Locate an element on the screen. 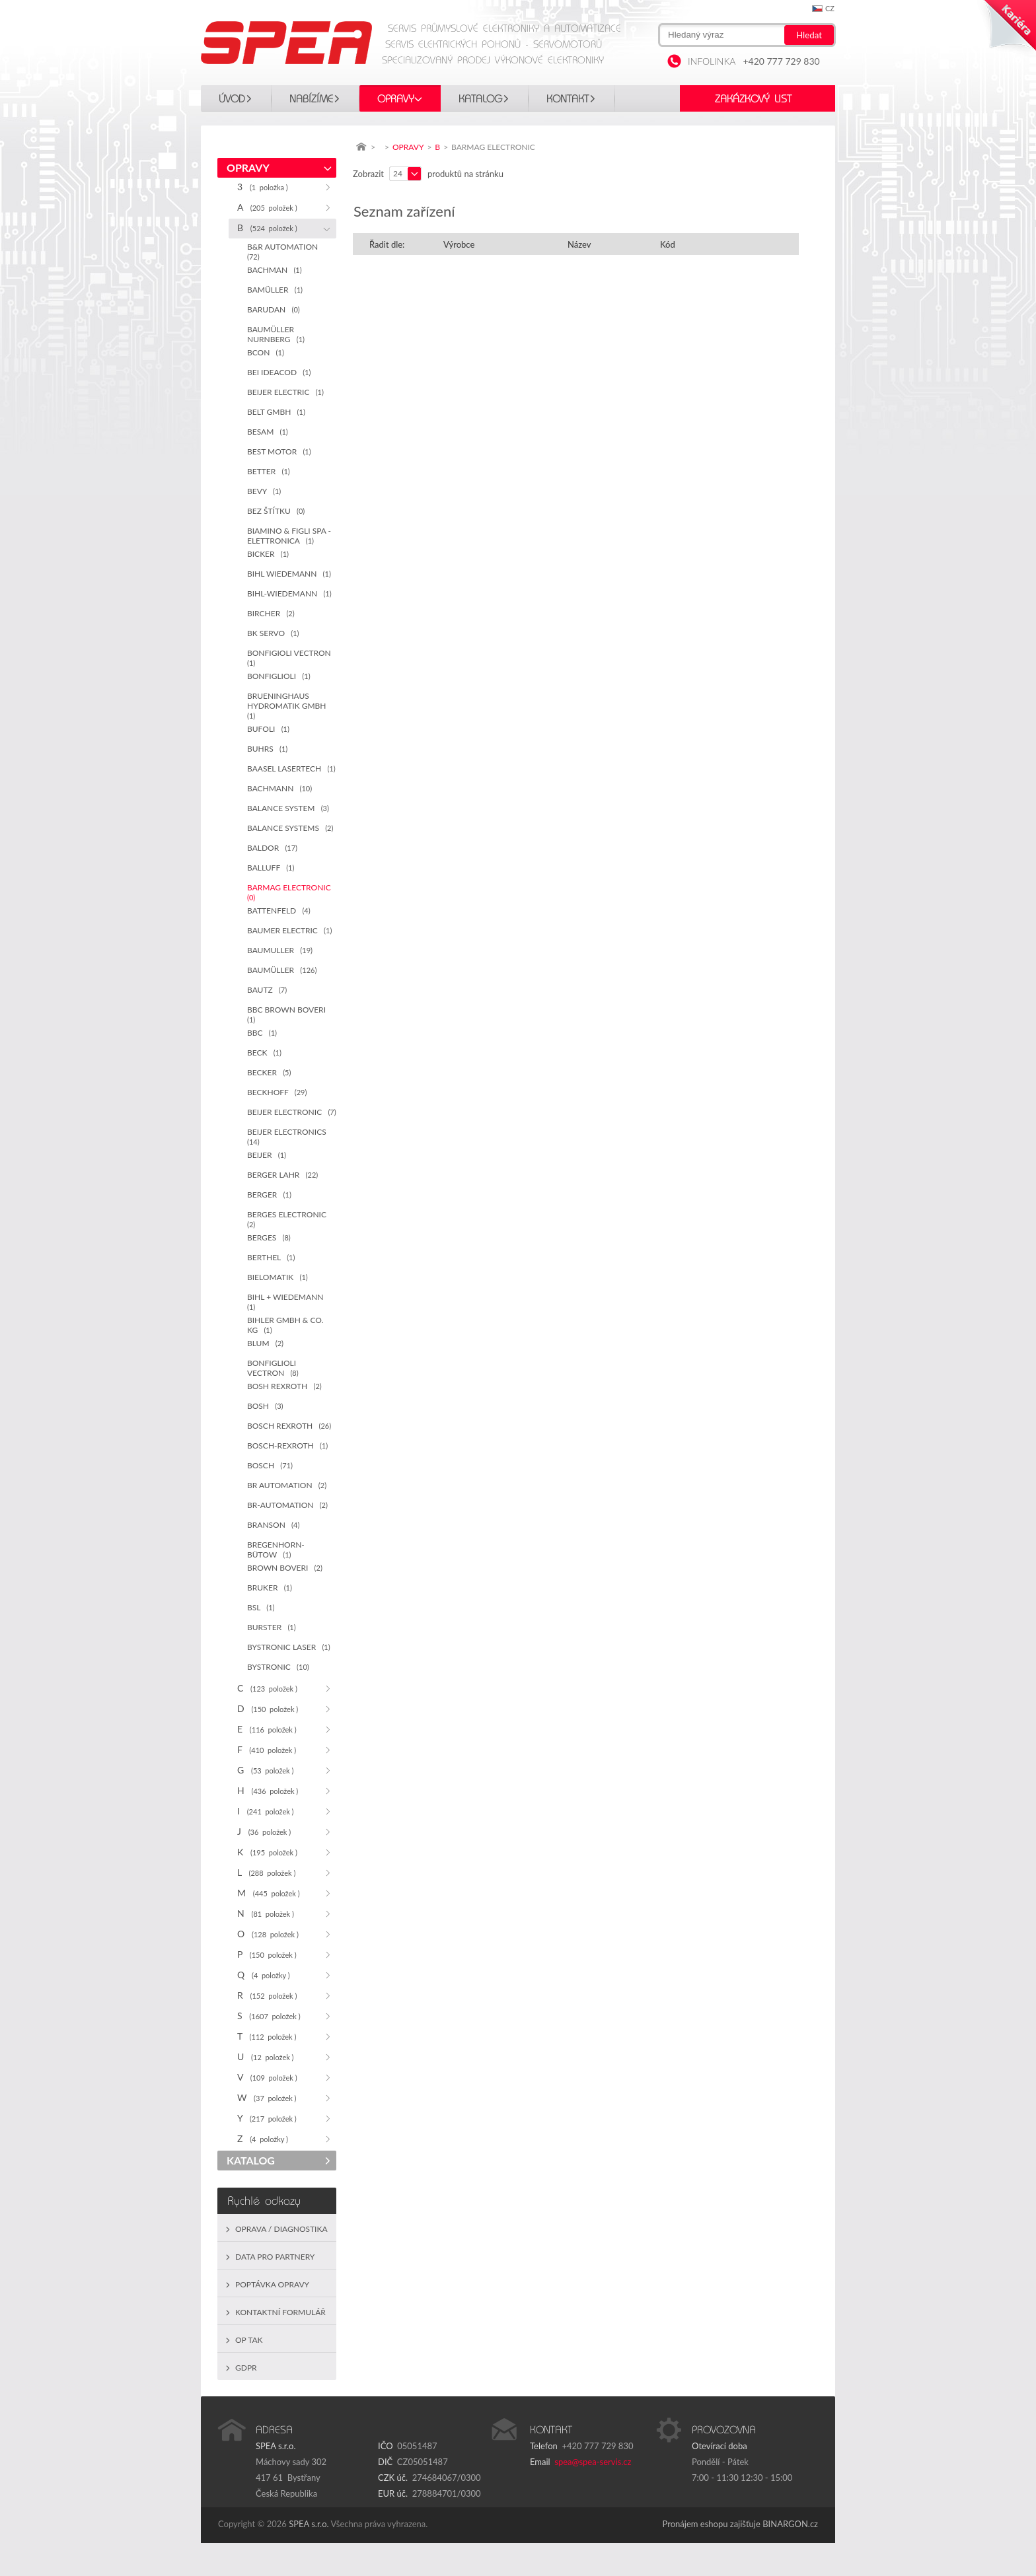 The height and width of the screenshot is (2576, 1036). BONFIGLIOLI is located at coordinates (279, 676).